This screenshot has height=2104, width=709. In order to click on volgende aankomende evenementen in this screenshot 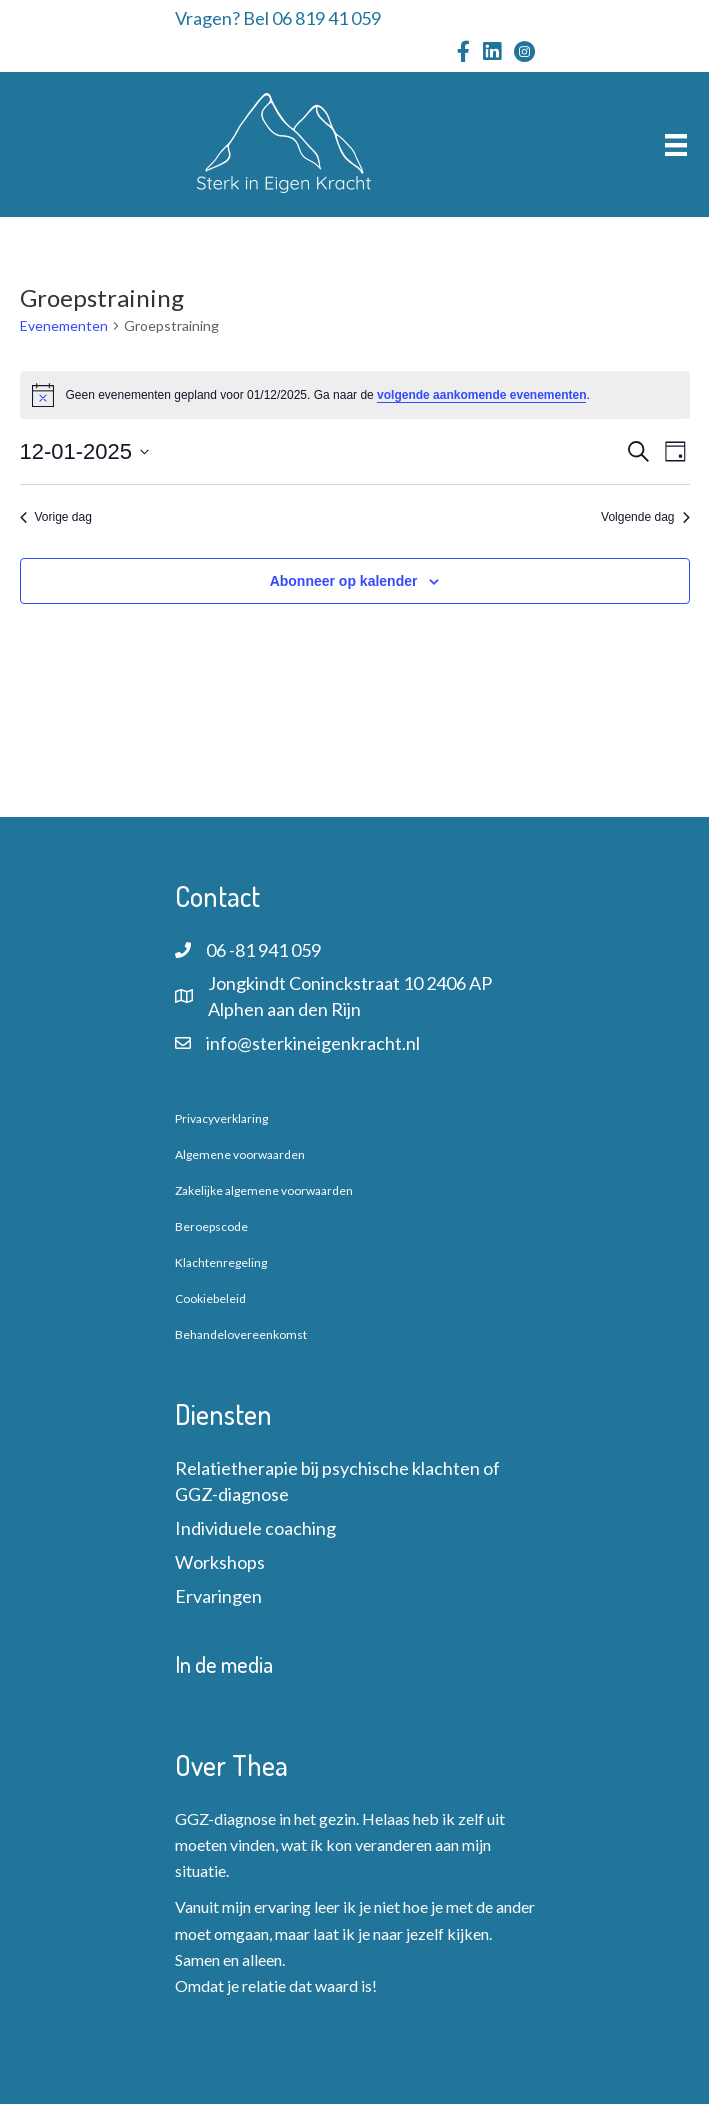, I will do `click(481, 395)`.